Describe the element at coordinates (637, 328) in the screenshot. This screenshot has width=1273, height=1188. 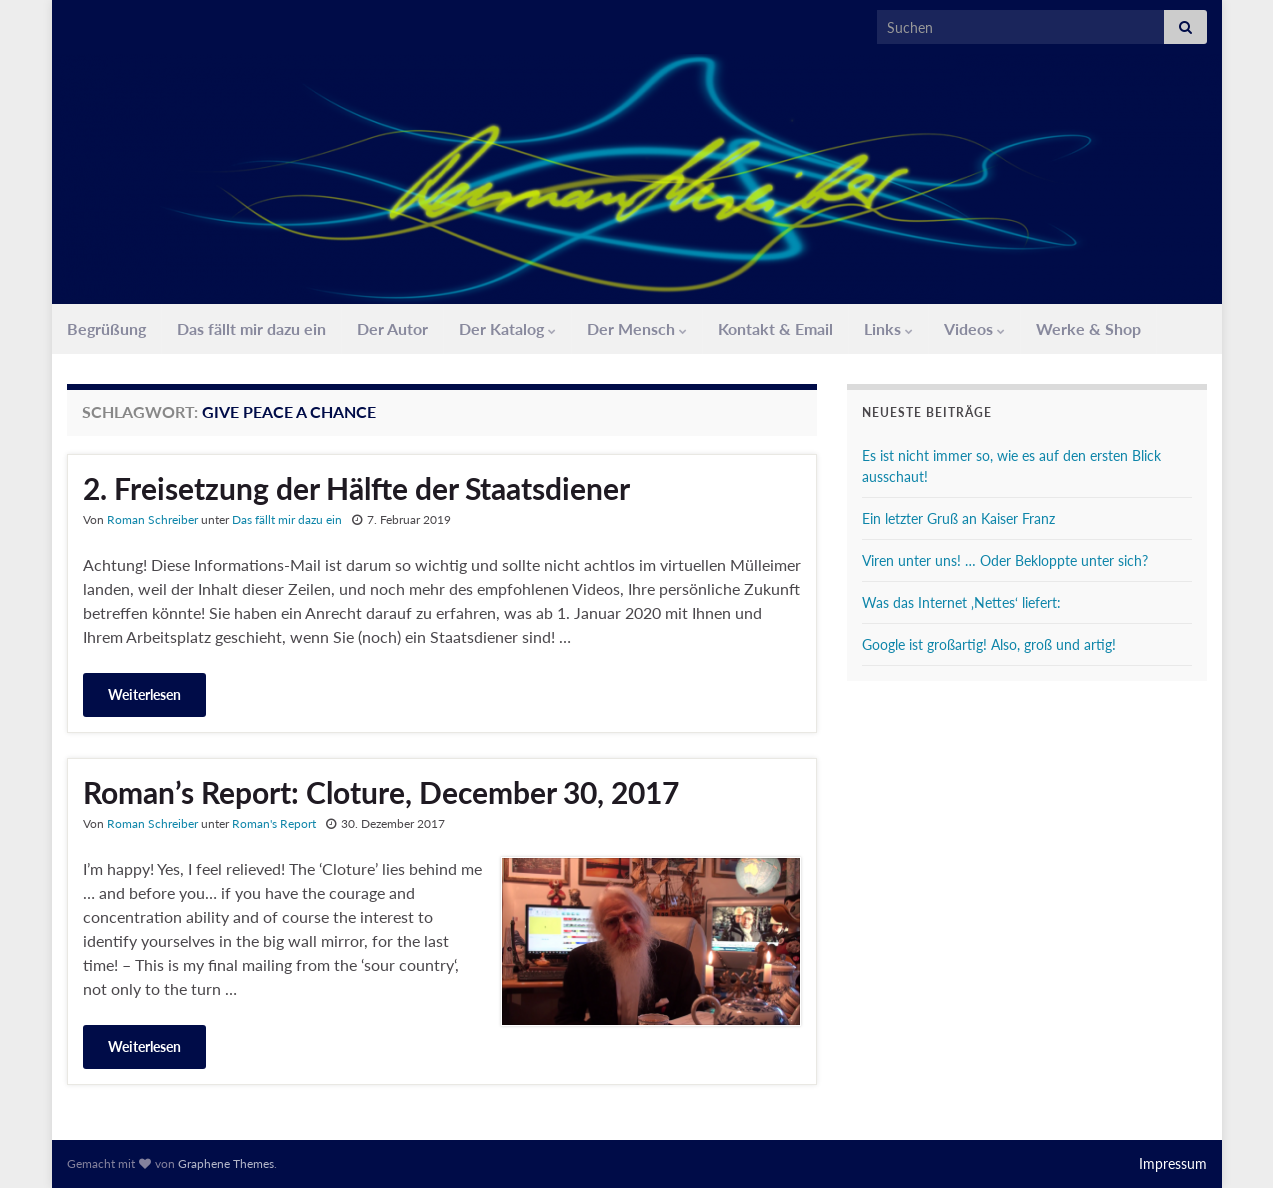
I see `Der Mensch` at that location.